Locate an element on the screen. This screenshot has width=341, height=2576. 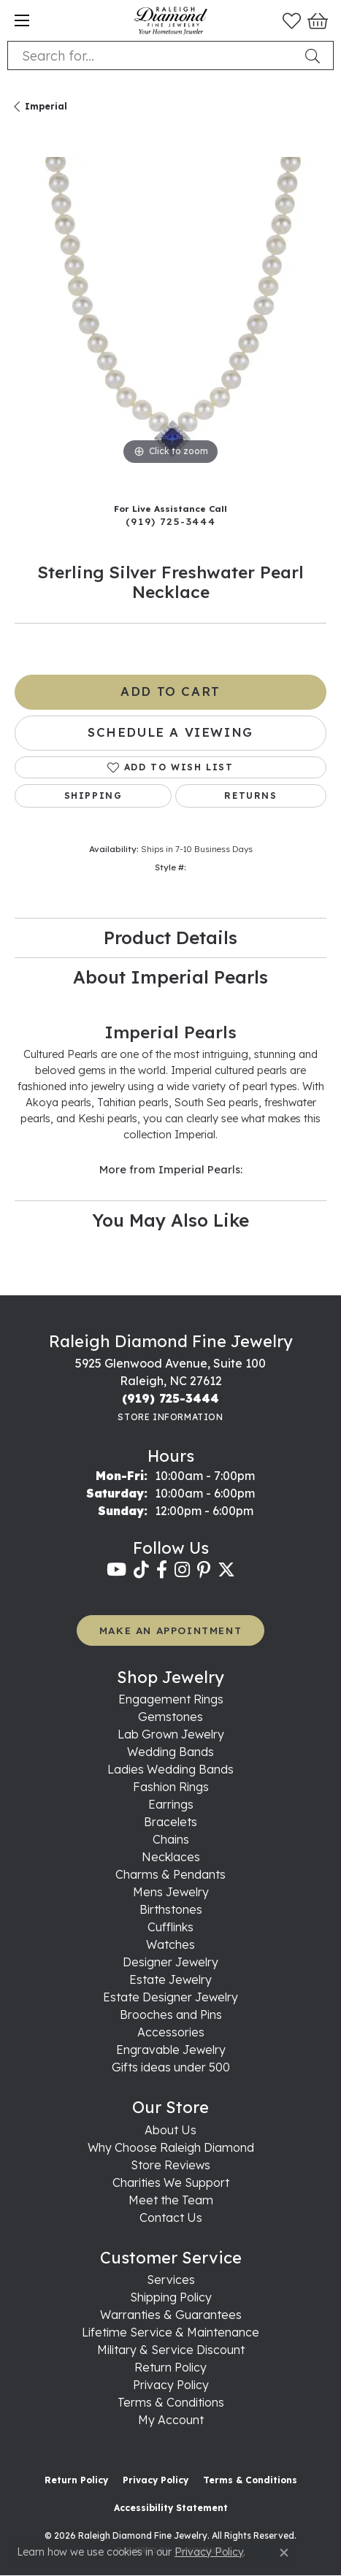
Engravable Jewelry [menuitem] is located at coordinates (171, 2049).